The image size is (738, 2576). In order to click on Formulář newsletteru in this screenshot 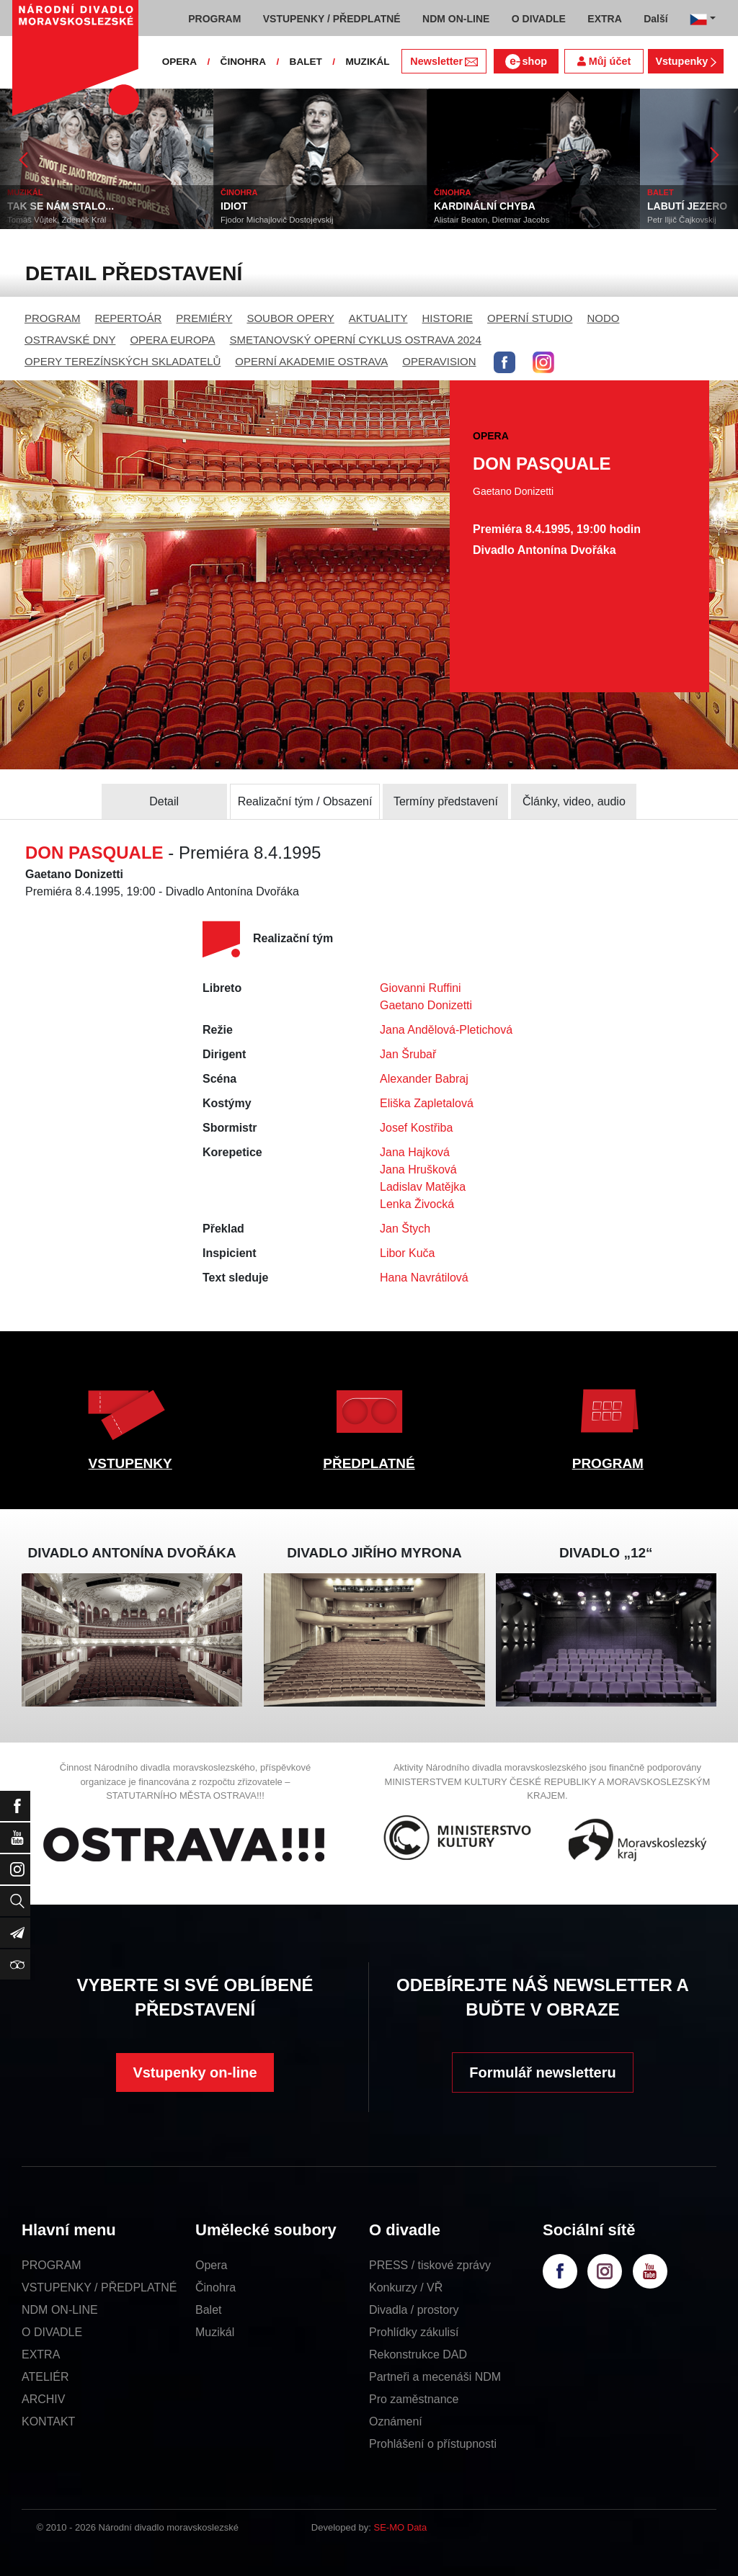, I will do `click(542, 2072)`.